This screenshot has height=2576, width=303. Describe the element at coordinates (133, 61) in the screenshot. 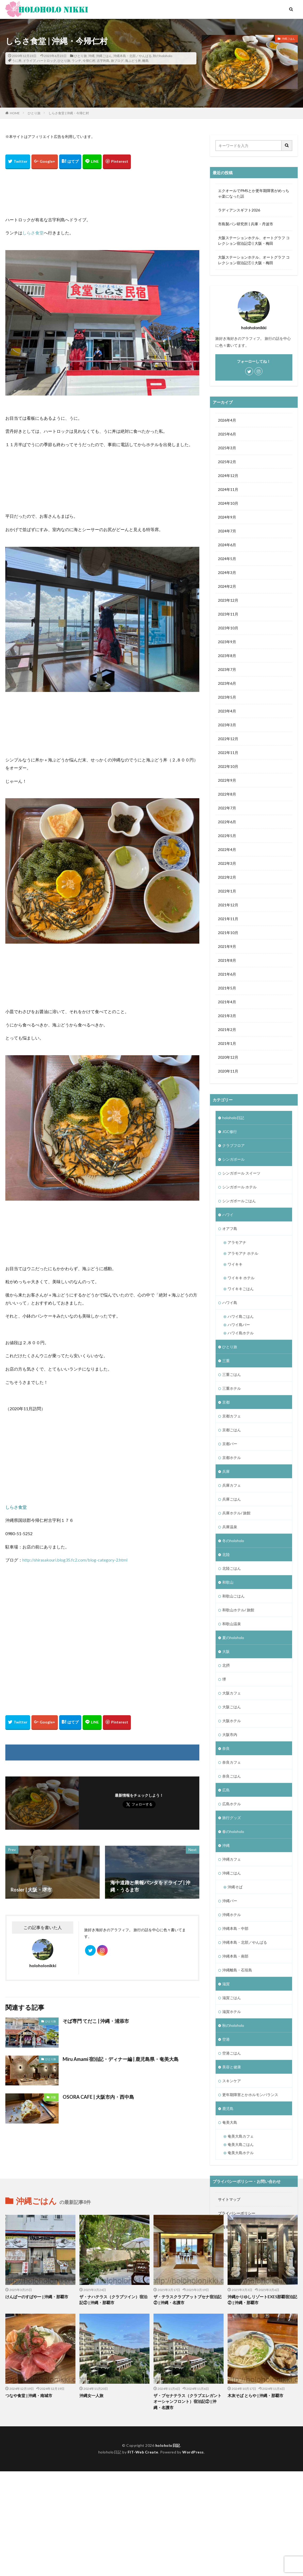

I see `海ぶどう丼` at that location.